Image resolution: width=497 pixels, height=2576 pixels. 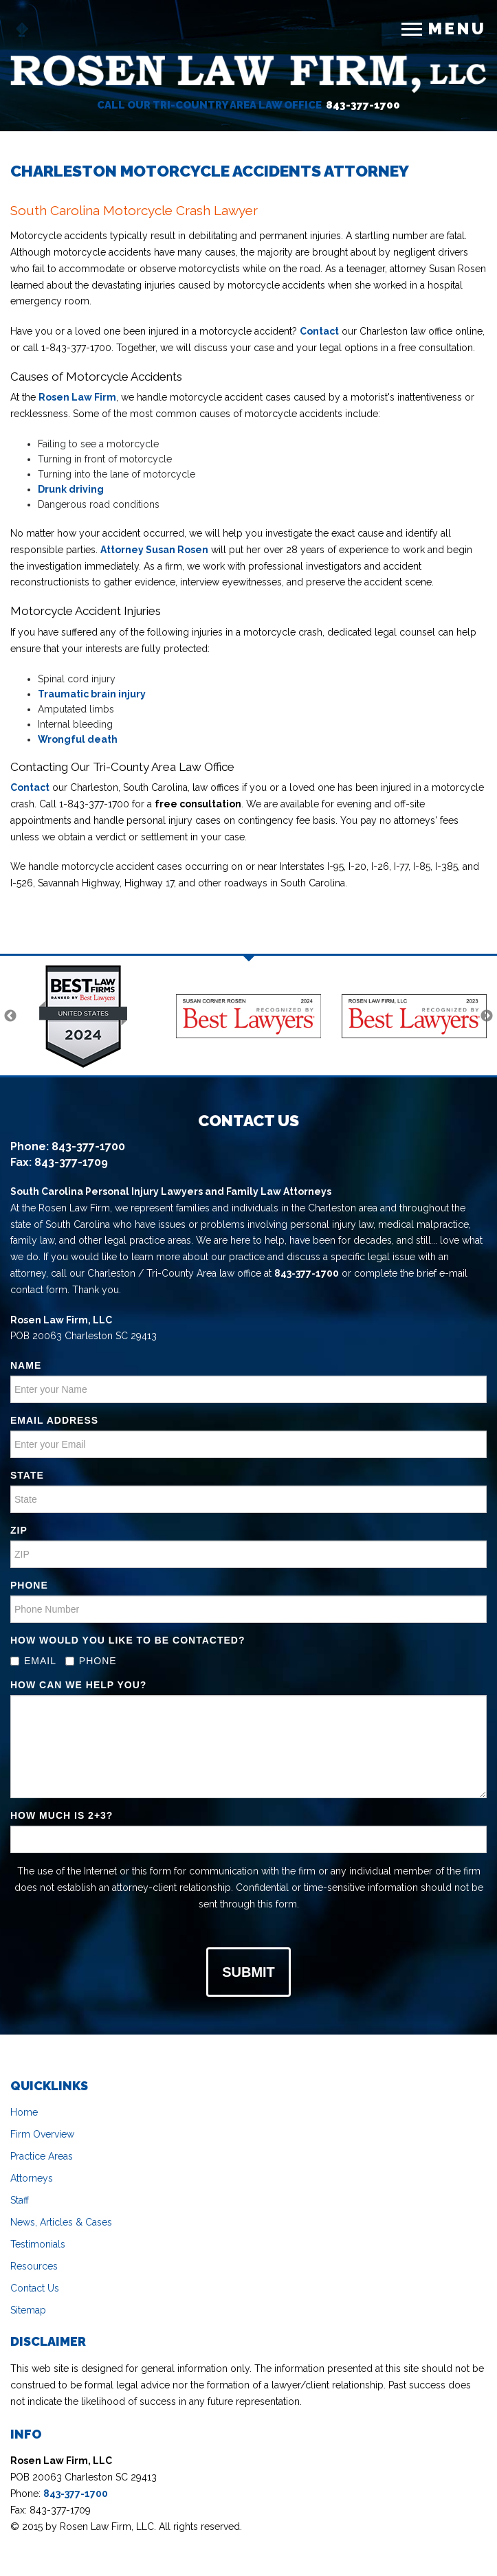 What do you see at coordinates (34, 2288) in the screenshot?
I see `Contact Us` at bounding box center [34, 2288].